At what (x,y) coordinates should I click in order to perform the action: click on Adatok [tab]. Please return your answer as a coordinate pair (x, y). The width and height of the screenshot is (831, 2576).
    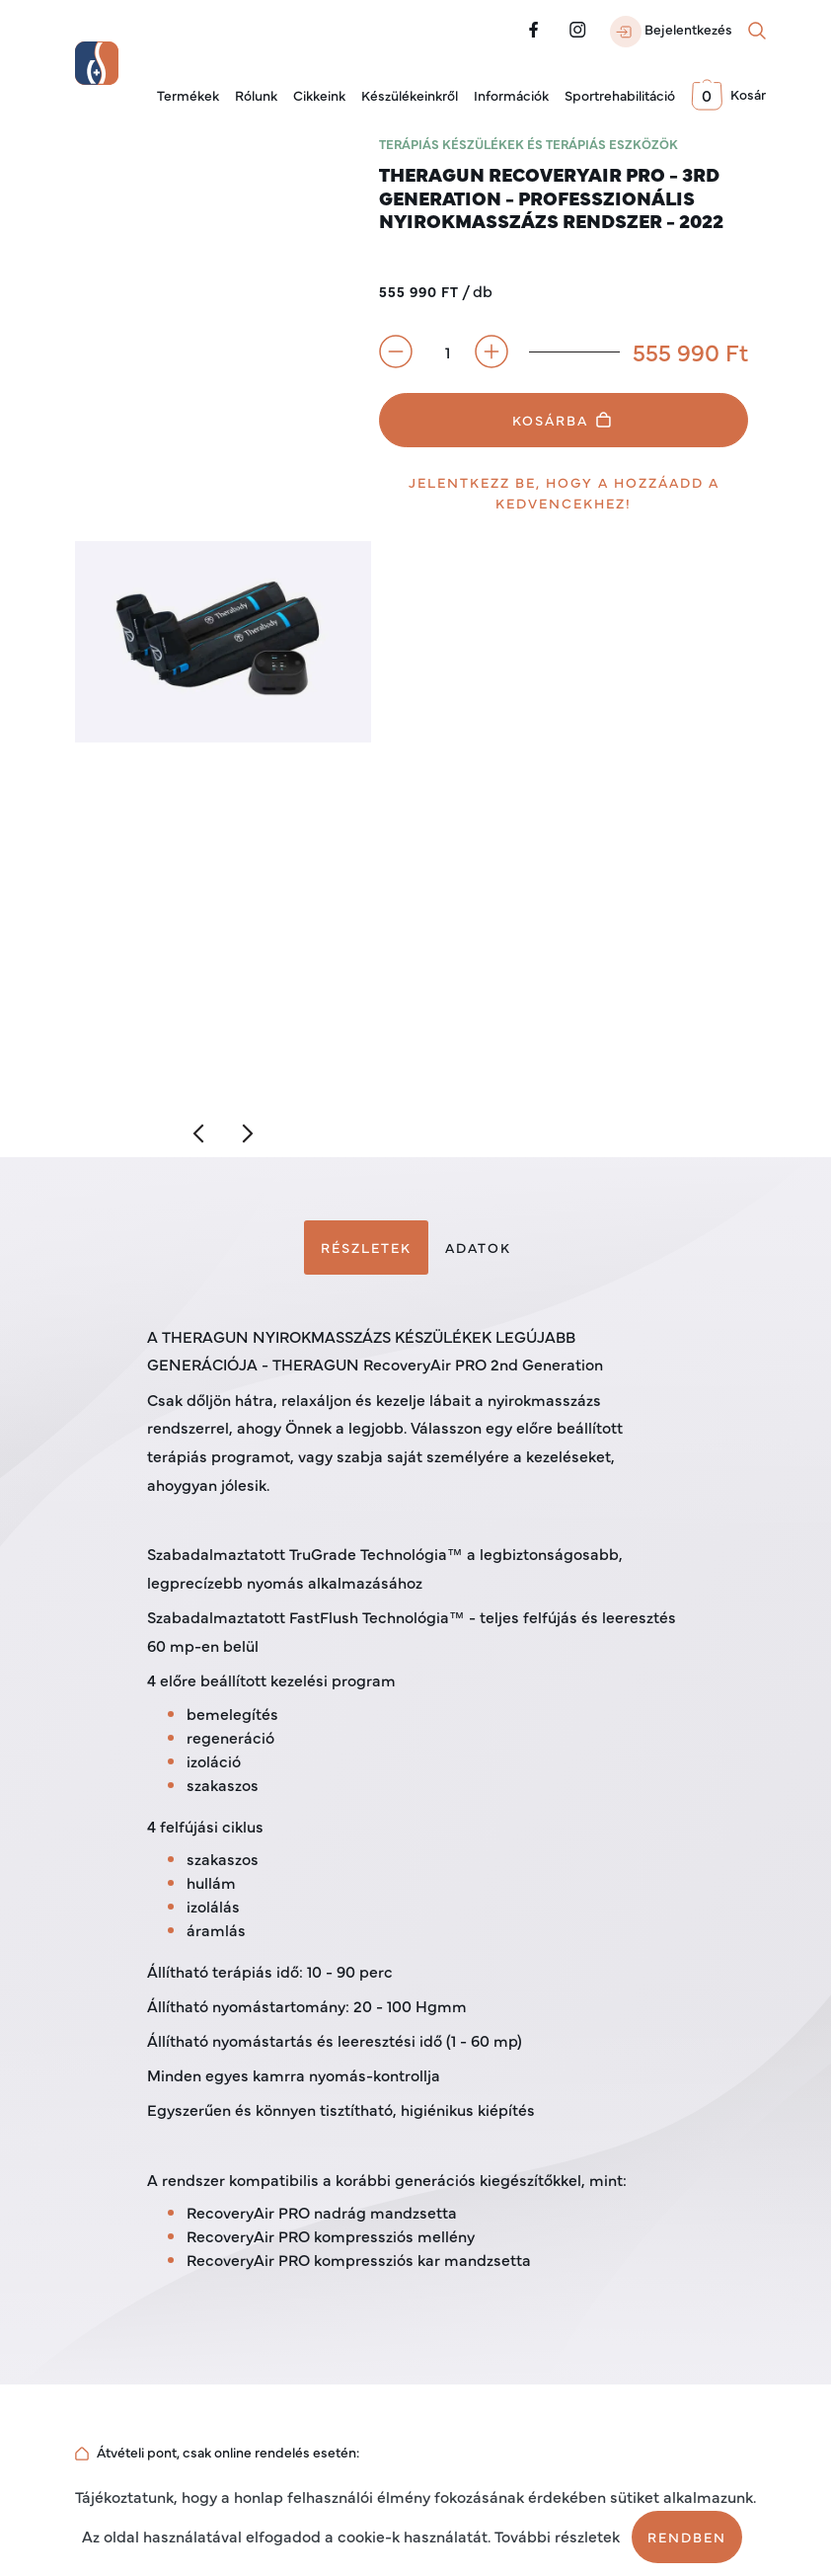
    Looking at the image, I should click on (478, 1247).